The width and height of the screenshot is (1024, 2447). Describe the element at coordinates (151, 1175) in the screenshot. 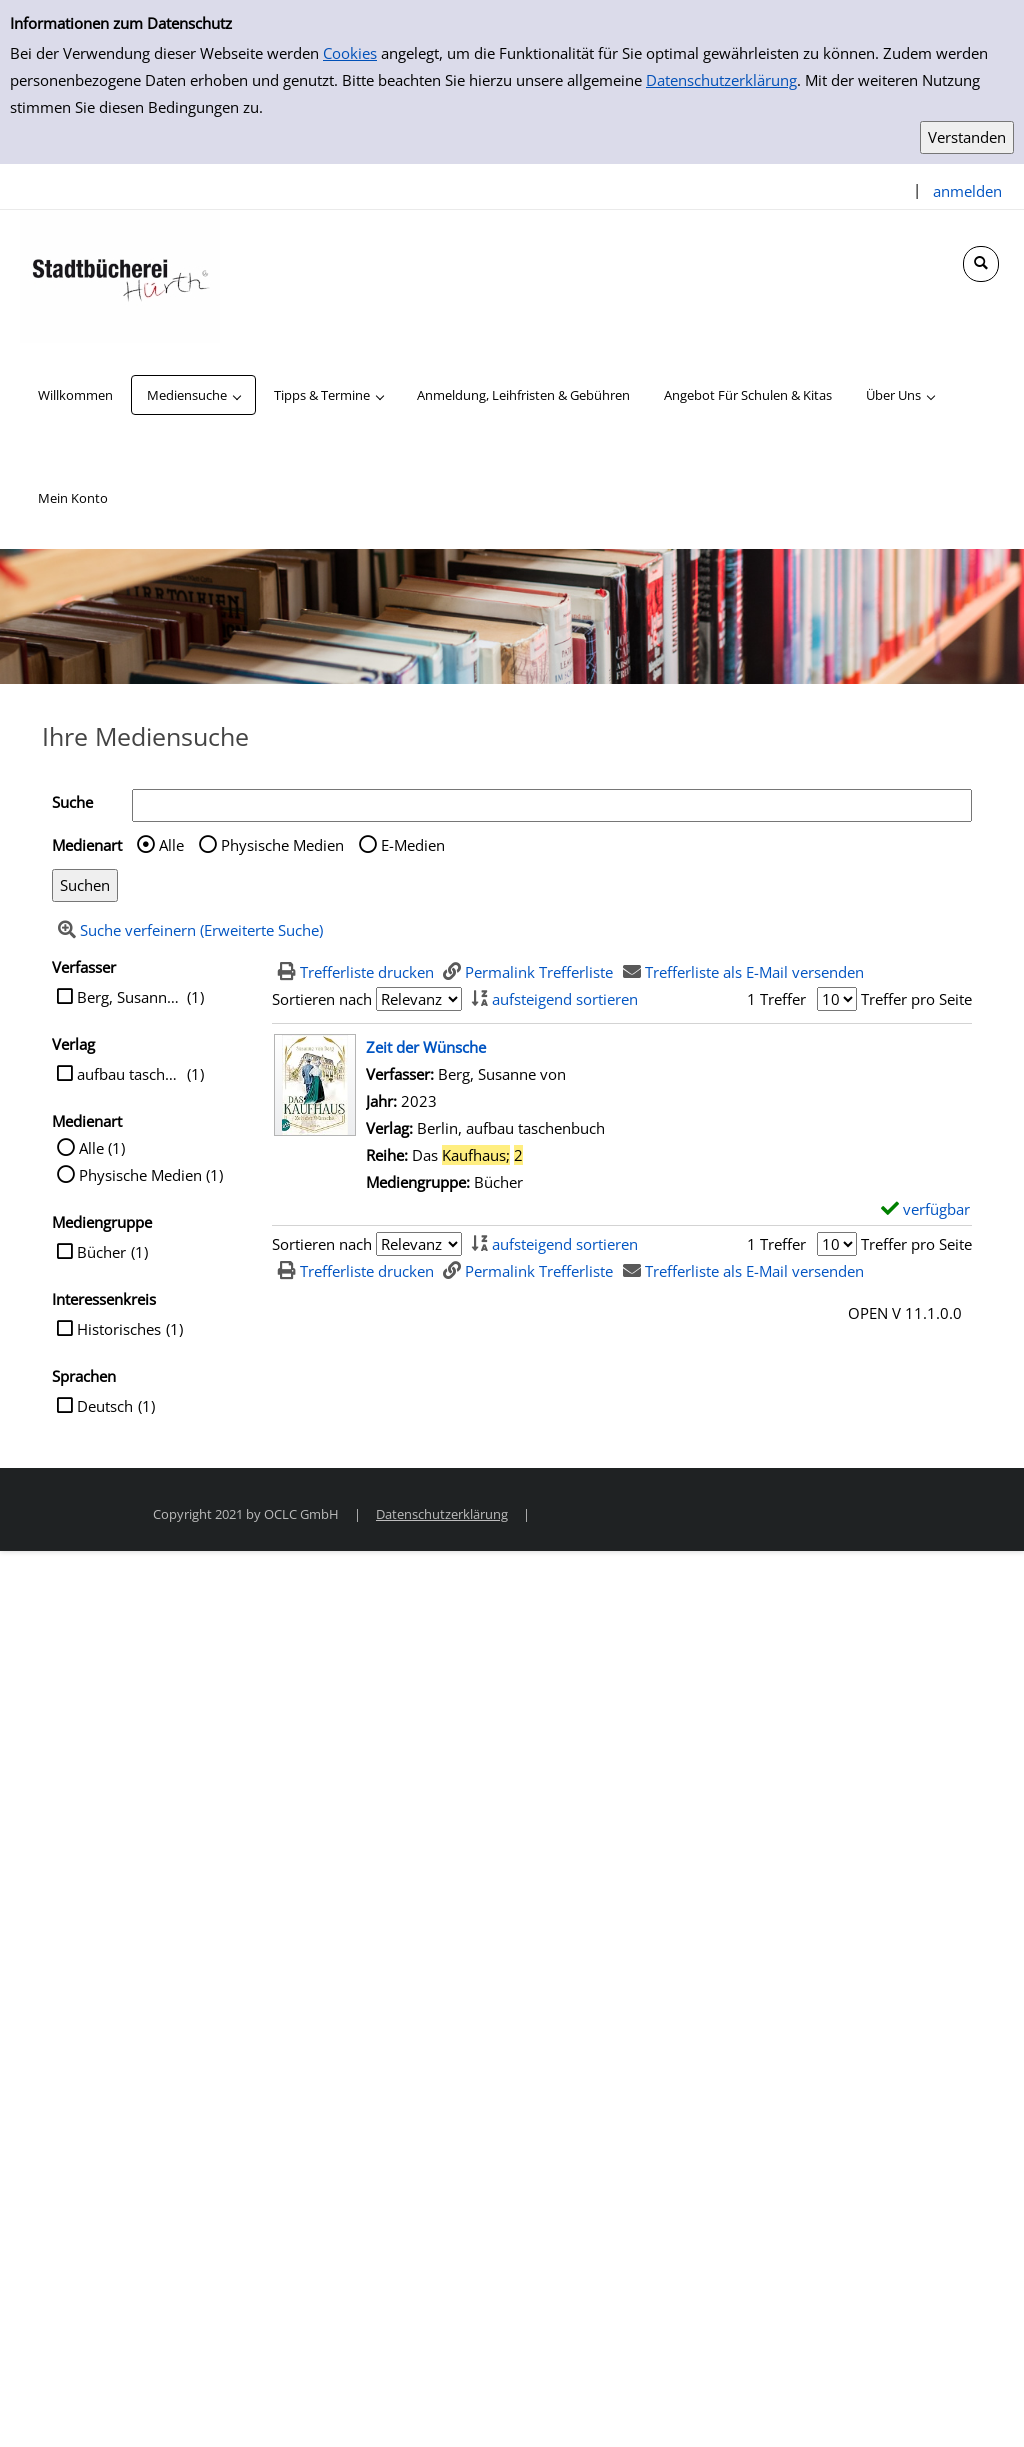

I see `Physische Medien (1)` at that location.